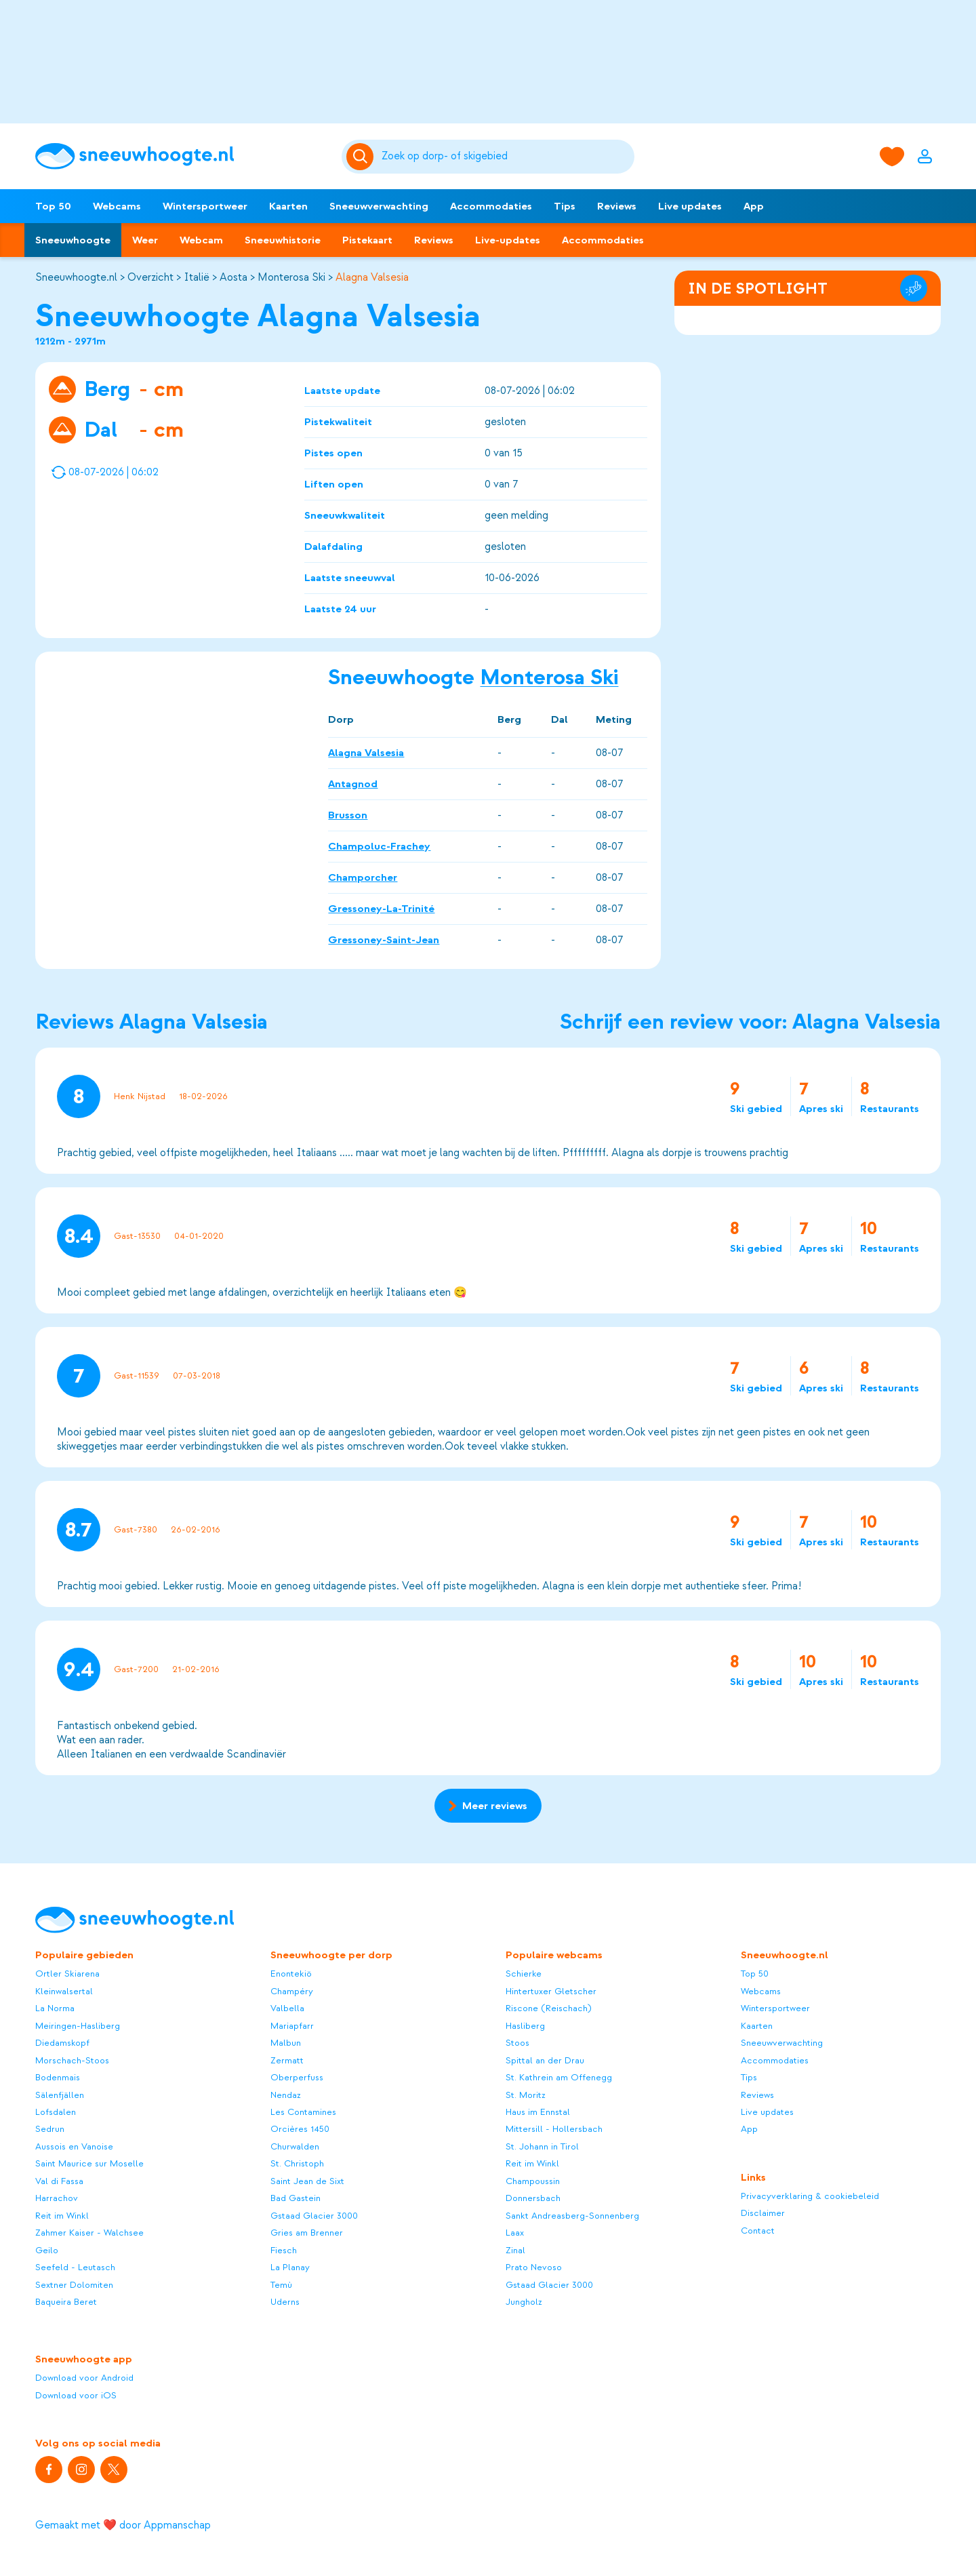  Describe the element at coordinates (62, 2042) in the screenshot. I see `Diedamskopf` at that location.